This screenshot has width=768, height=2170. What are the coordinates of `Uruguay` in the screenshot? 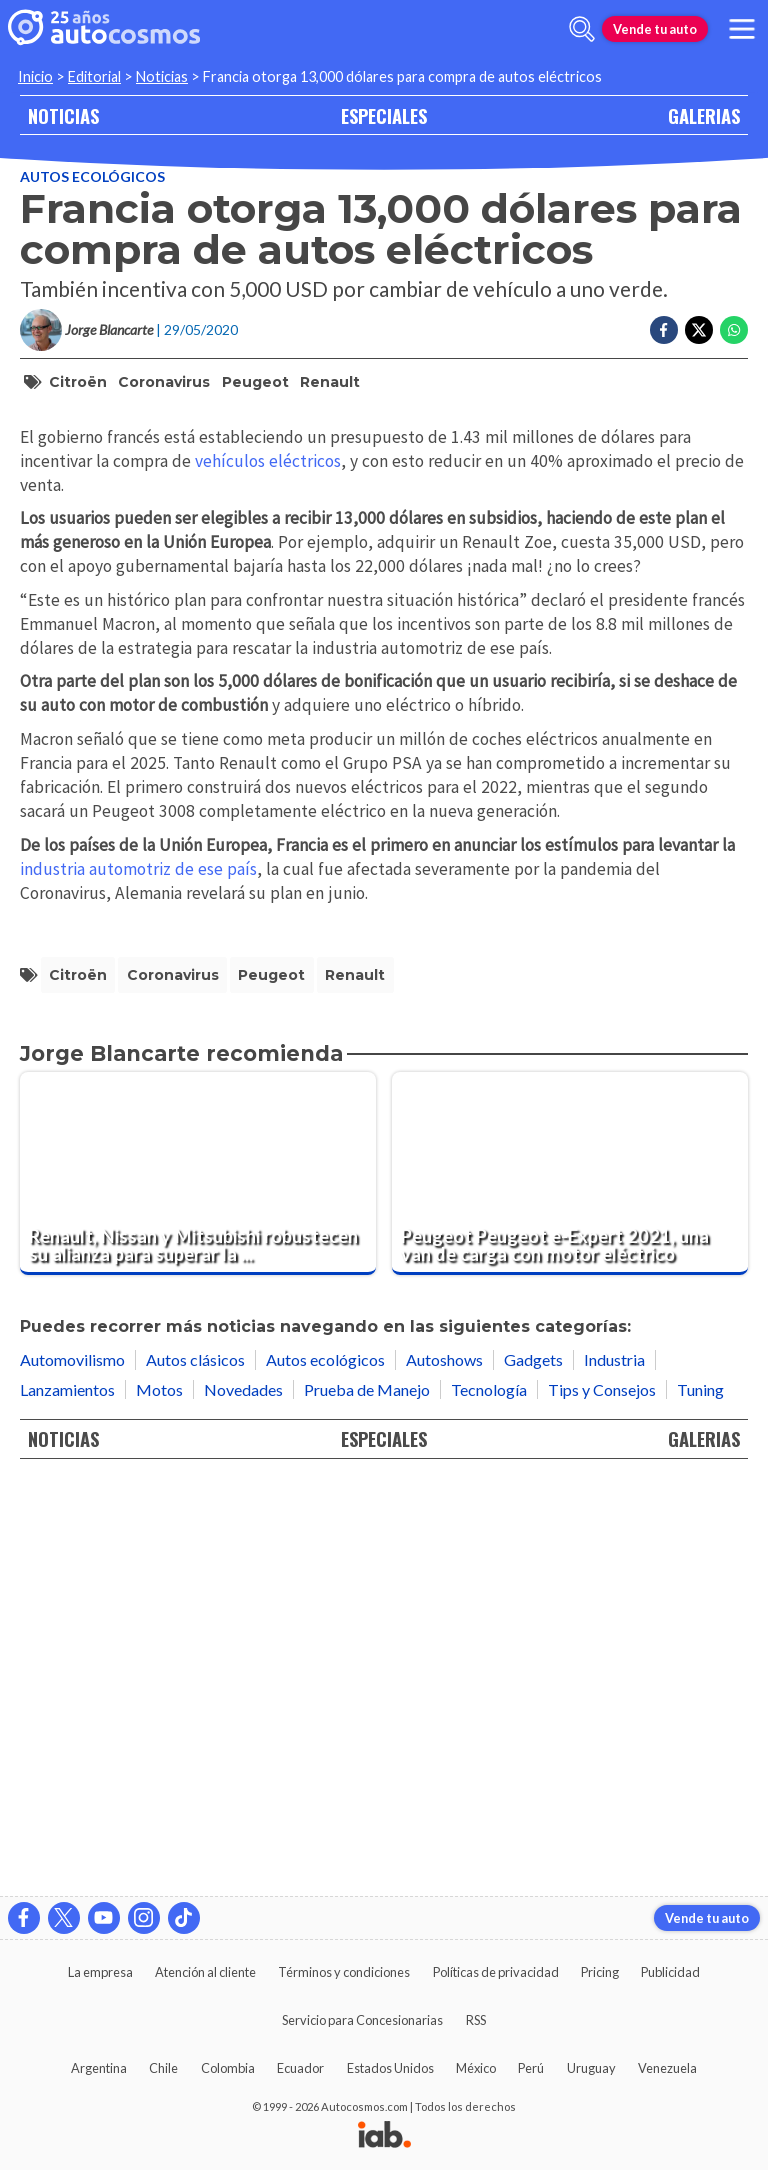 It's located at (591, 2068).